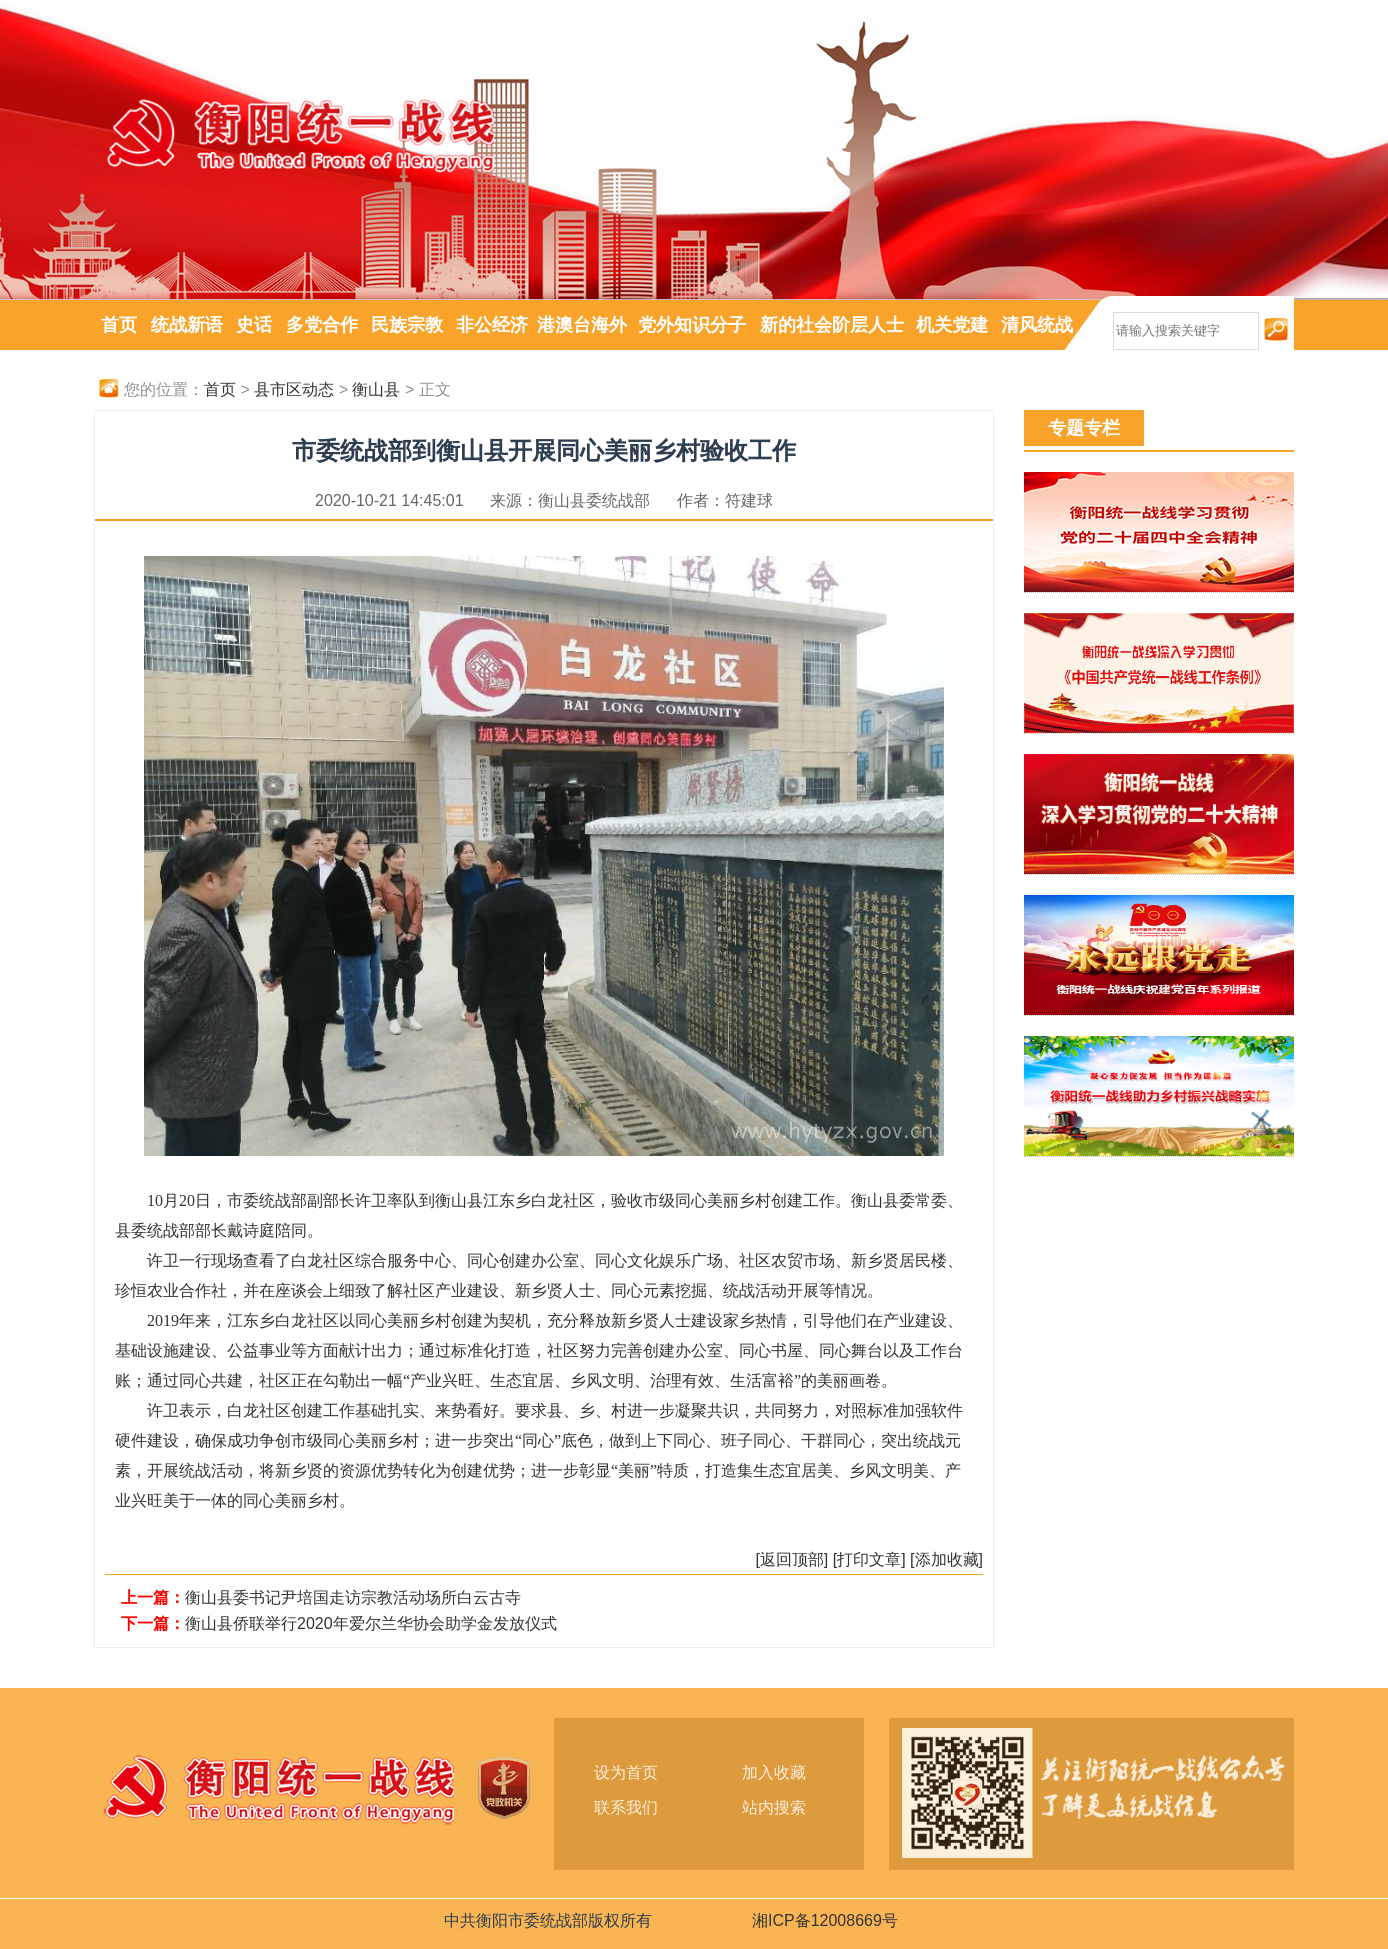 This screenshot has width=1388, height=1949. Describe the element at coordinates (187, 325) in the screenshot. I see `统战新语` at that location.